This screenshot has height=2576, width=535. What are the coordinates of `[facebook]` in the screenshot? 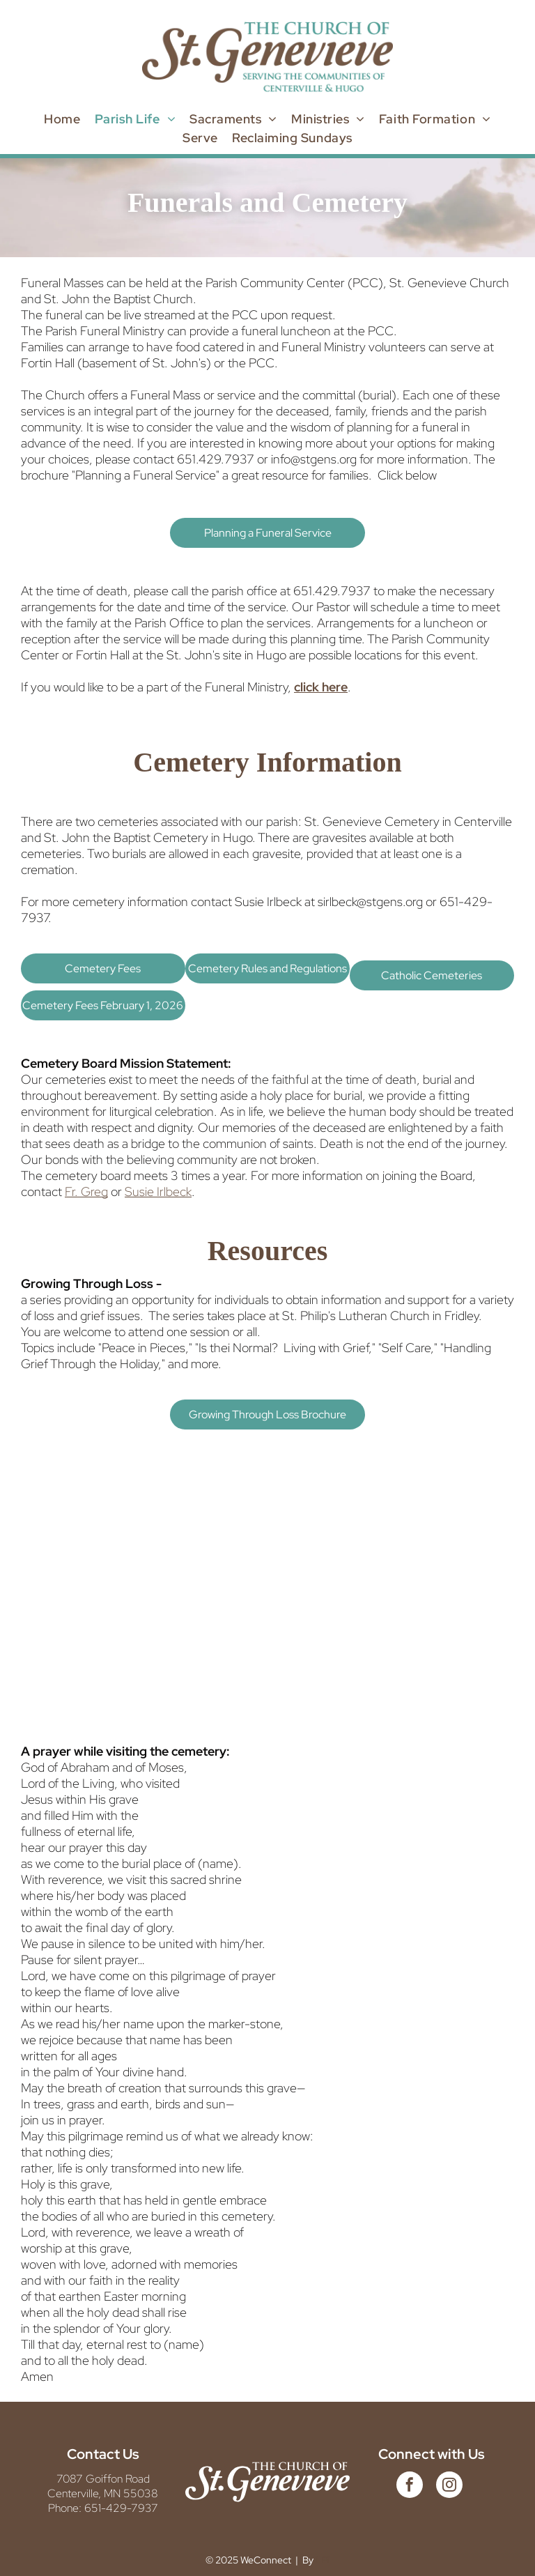 It's located at (409, 2486).